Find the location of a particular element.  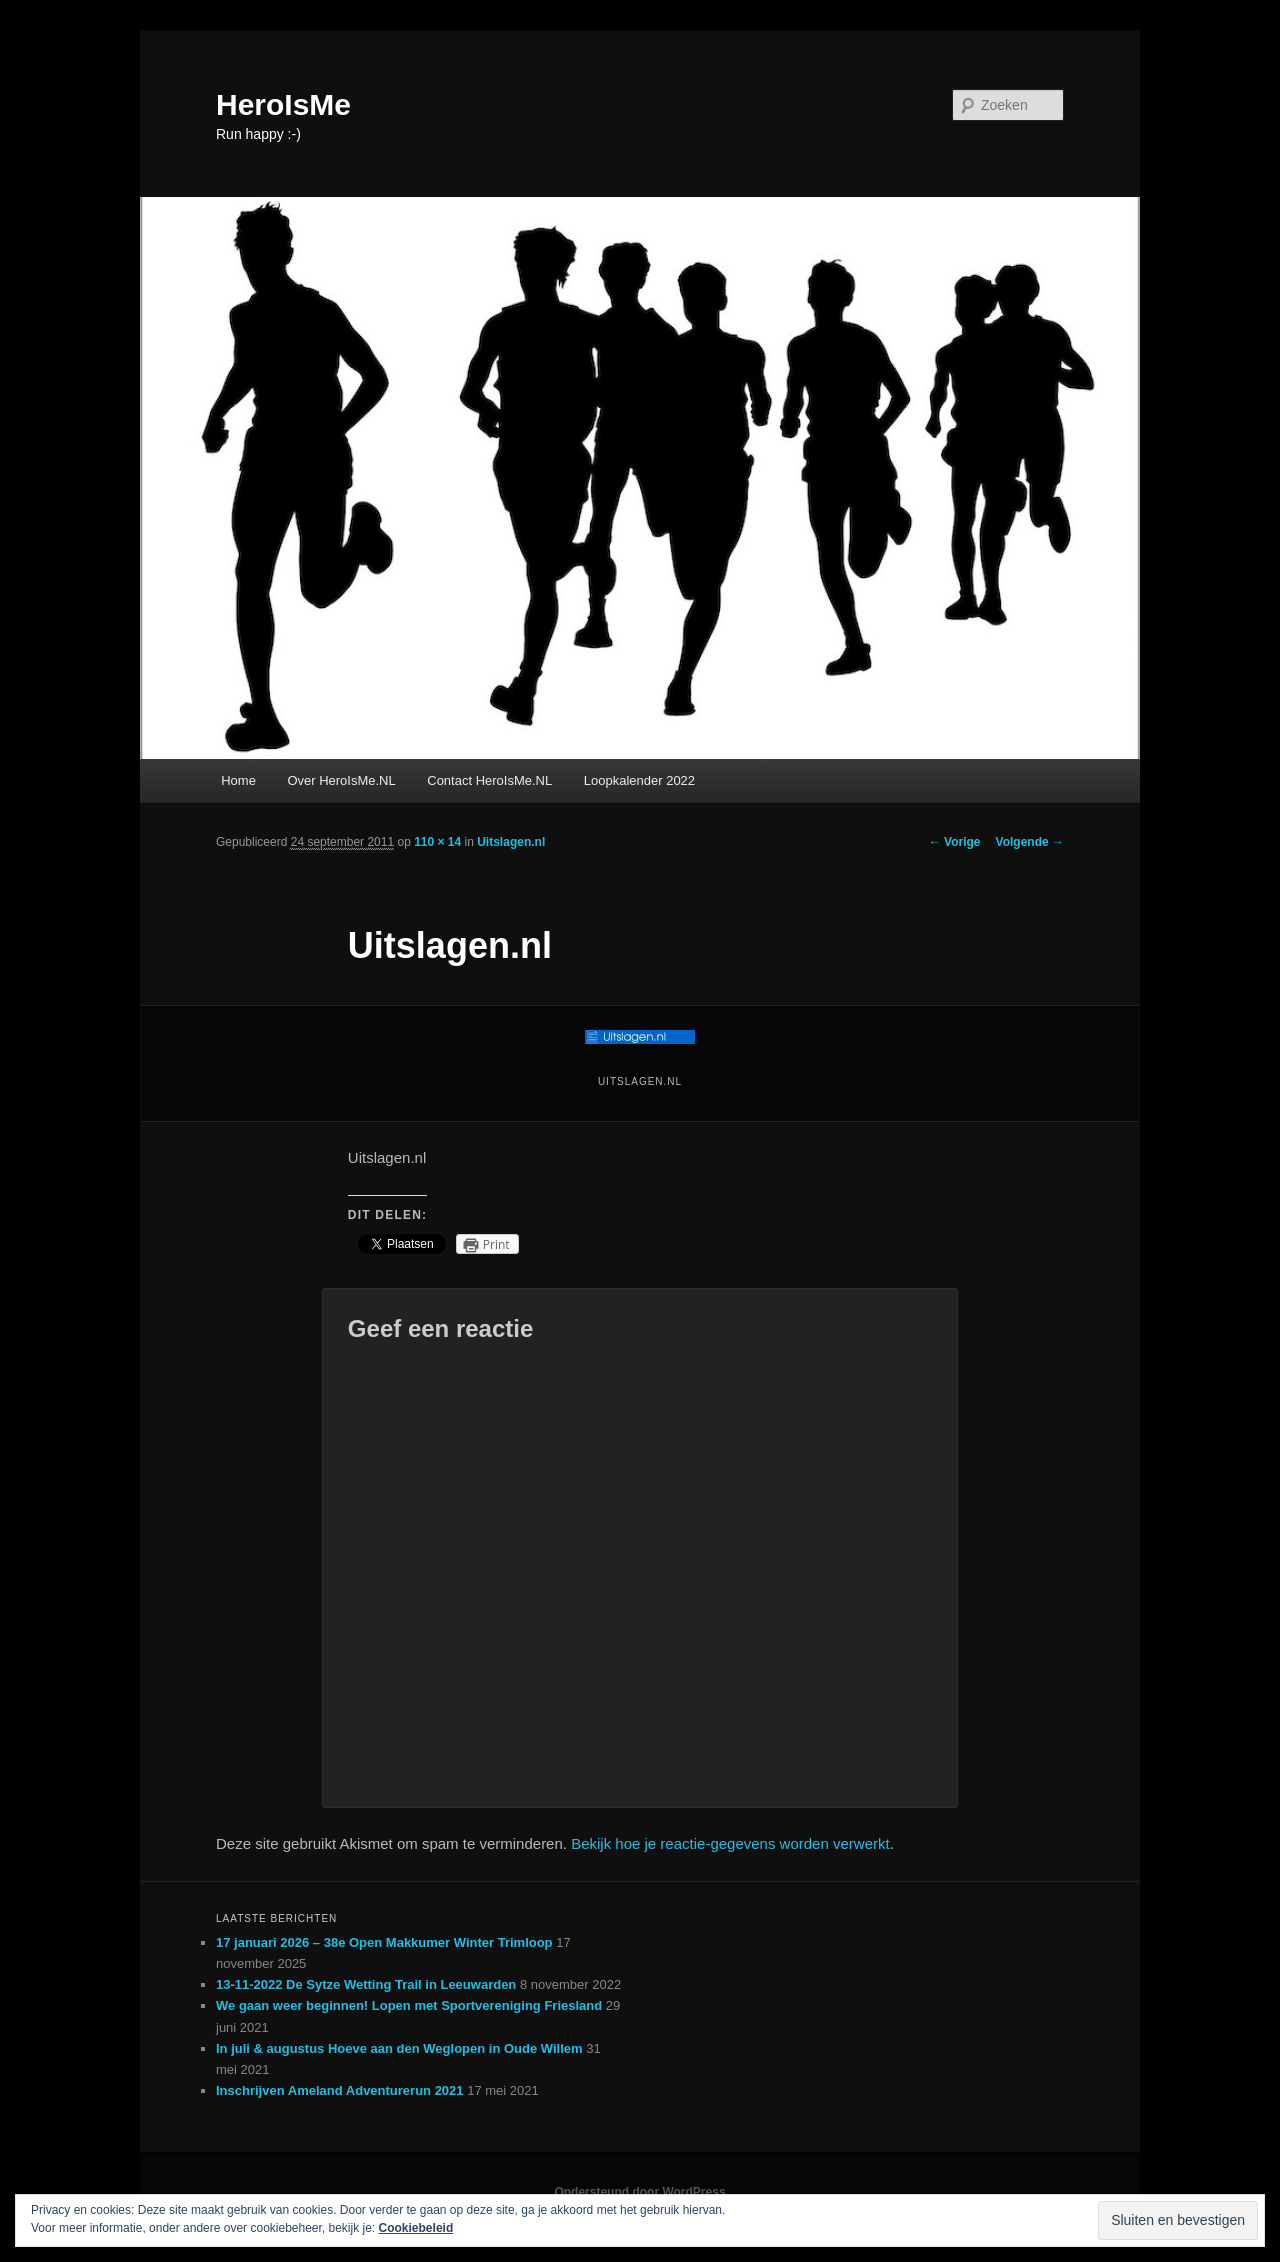

Uitslagen.nl is located at coordinates (511, 842).